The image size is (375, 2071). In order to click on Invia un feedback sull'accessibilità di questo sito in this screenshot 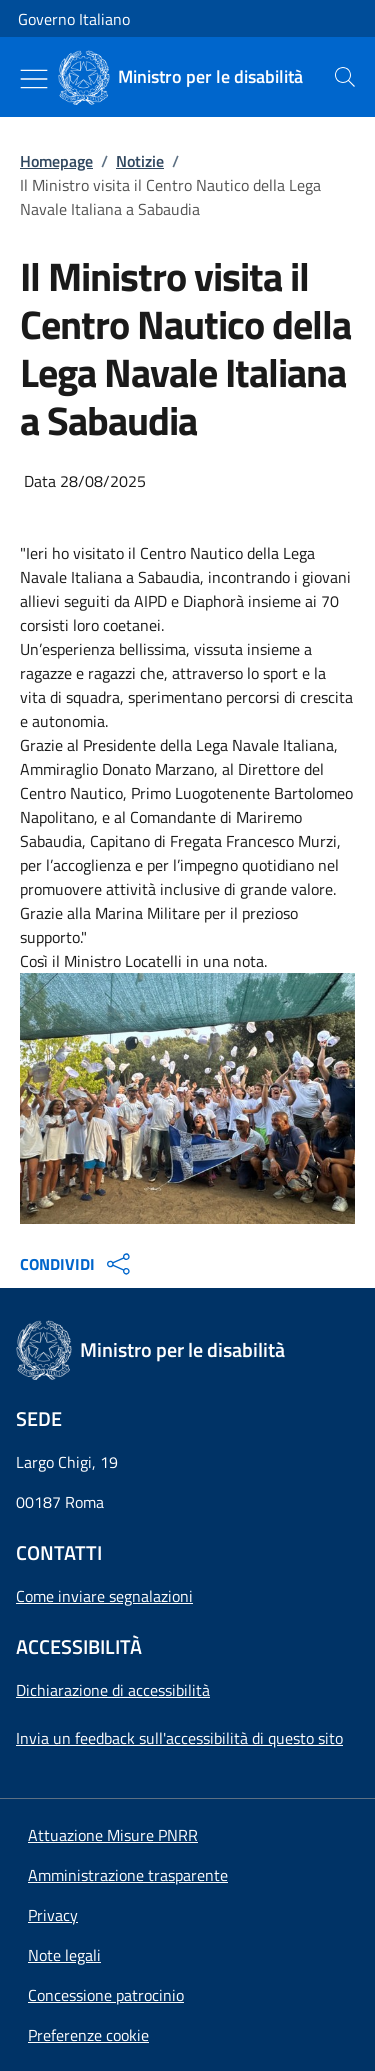, I will do `click(179, 1738)`.